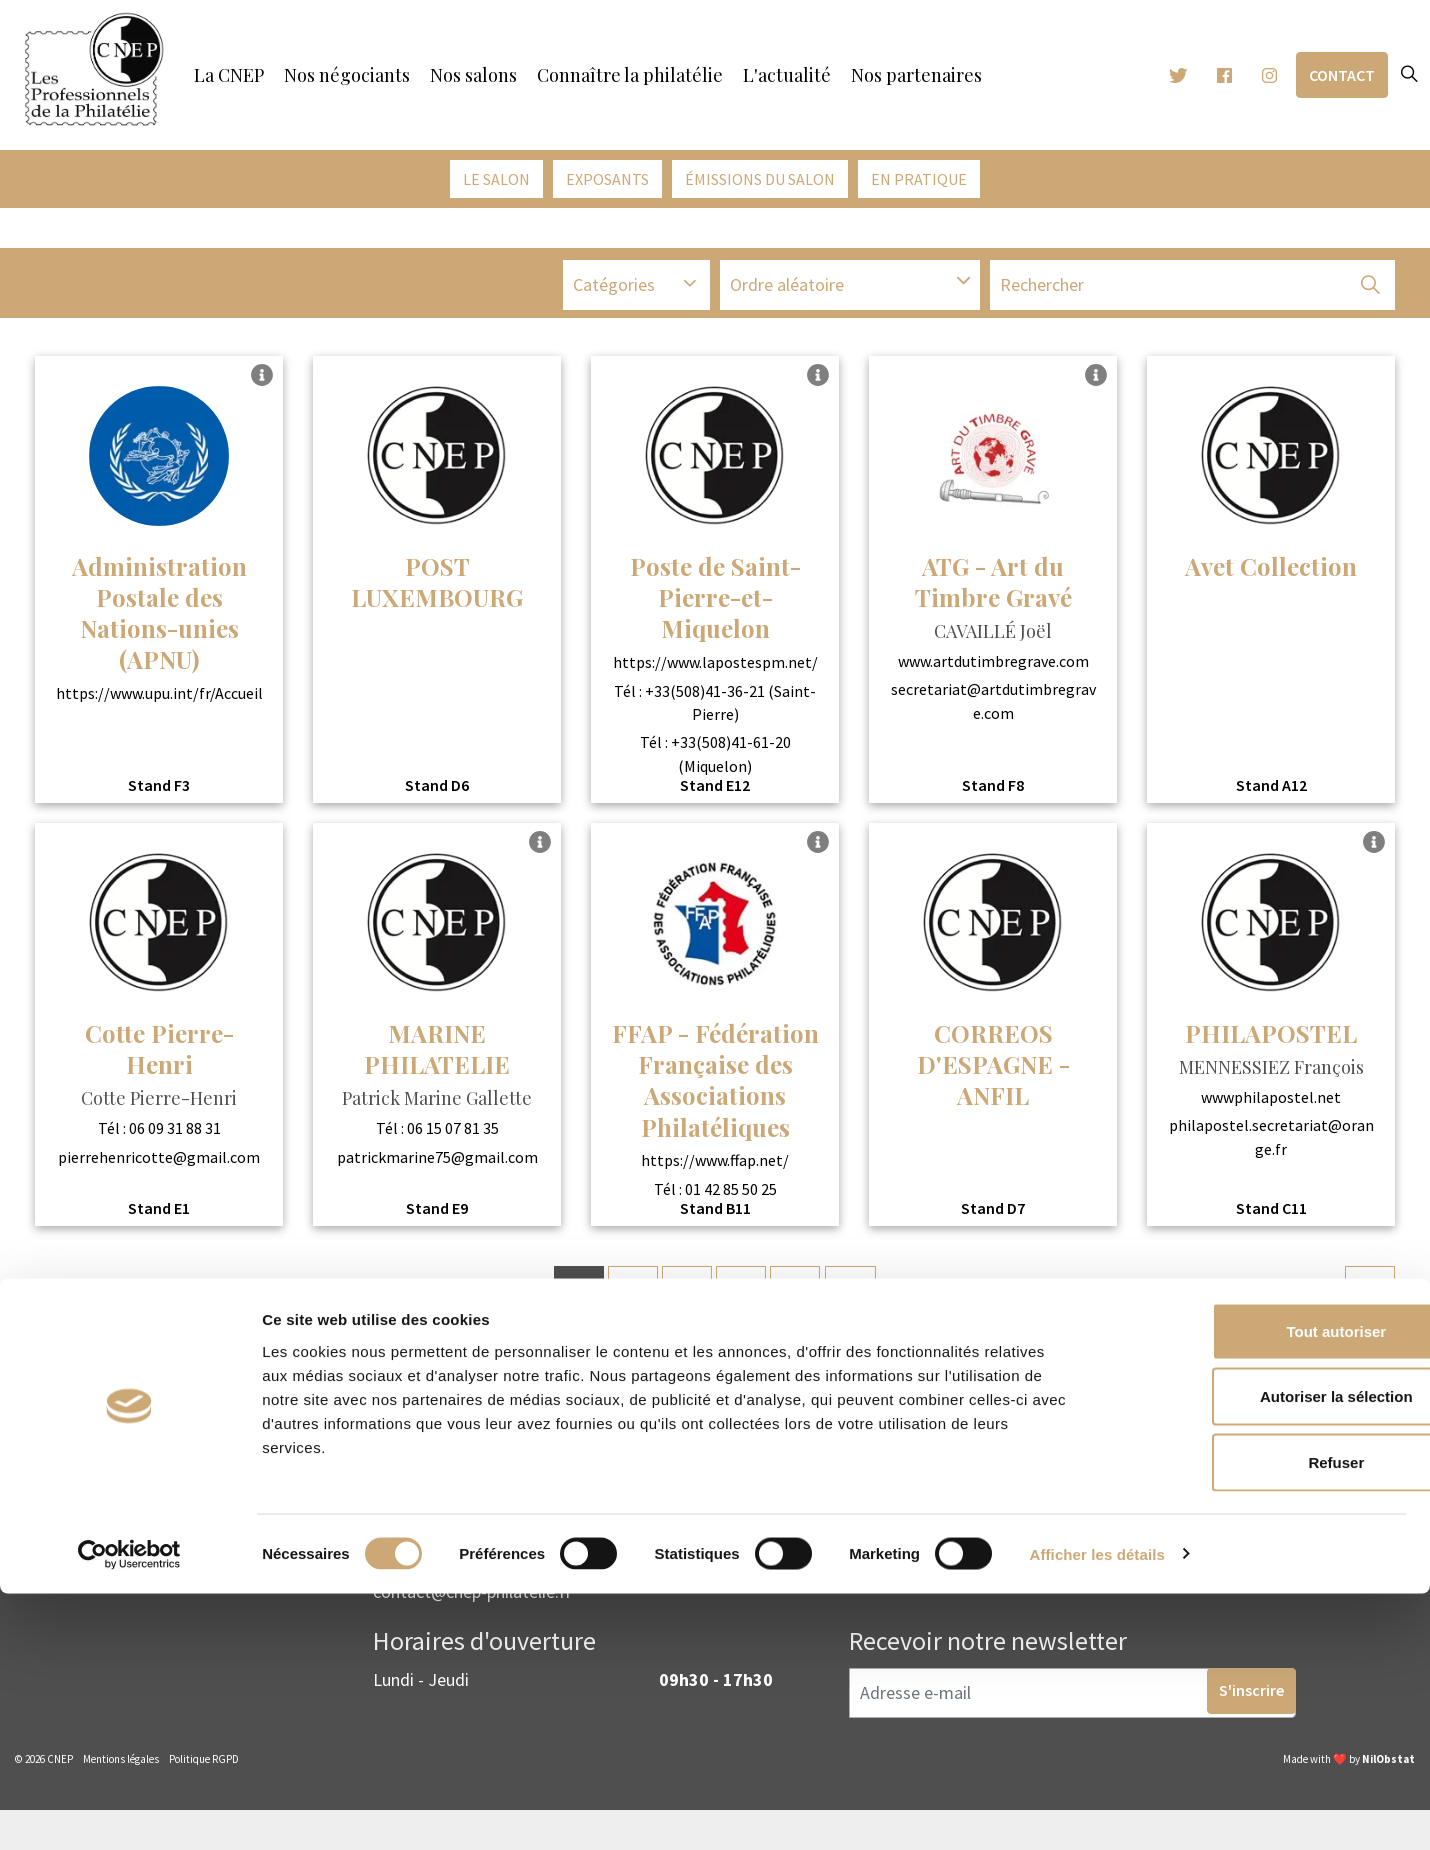 The image size is (1430, 1850). What do you see at coordinates (1192, 293) in the screenshot?
I see `[Recherche]` at bounding box center [1192, 293].